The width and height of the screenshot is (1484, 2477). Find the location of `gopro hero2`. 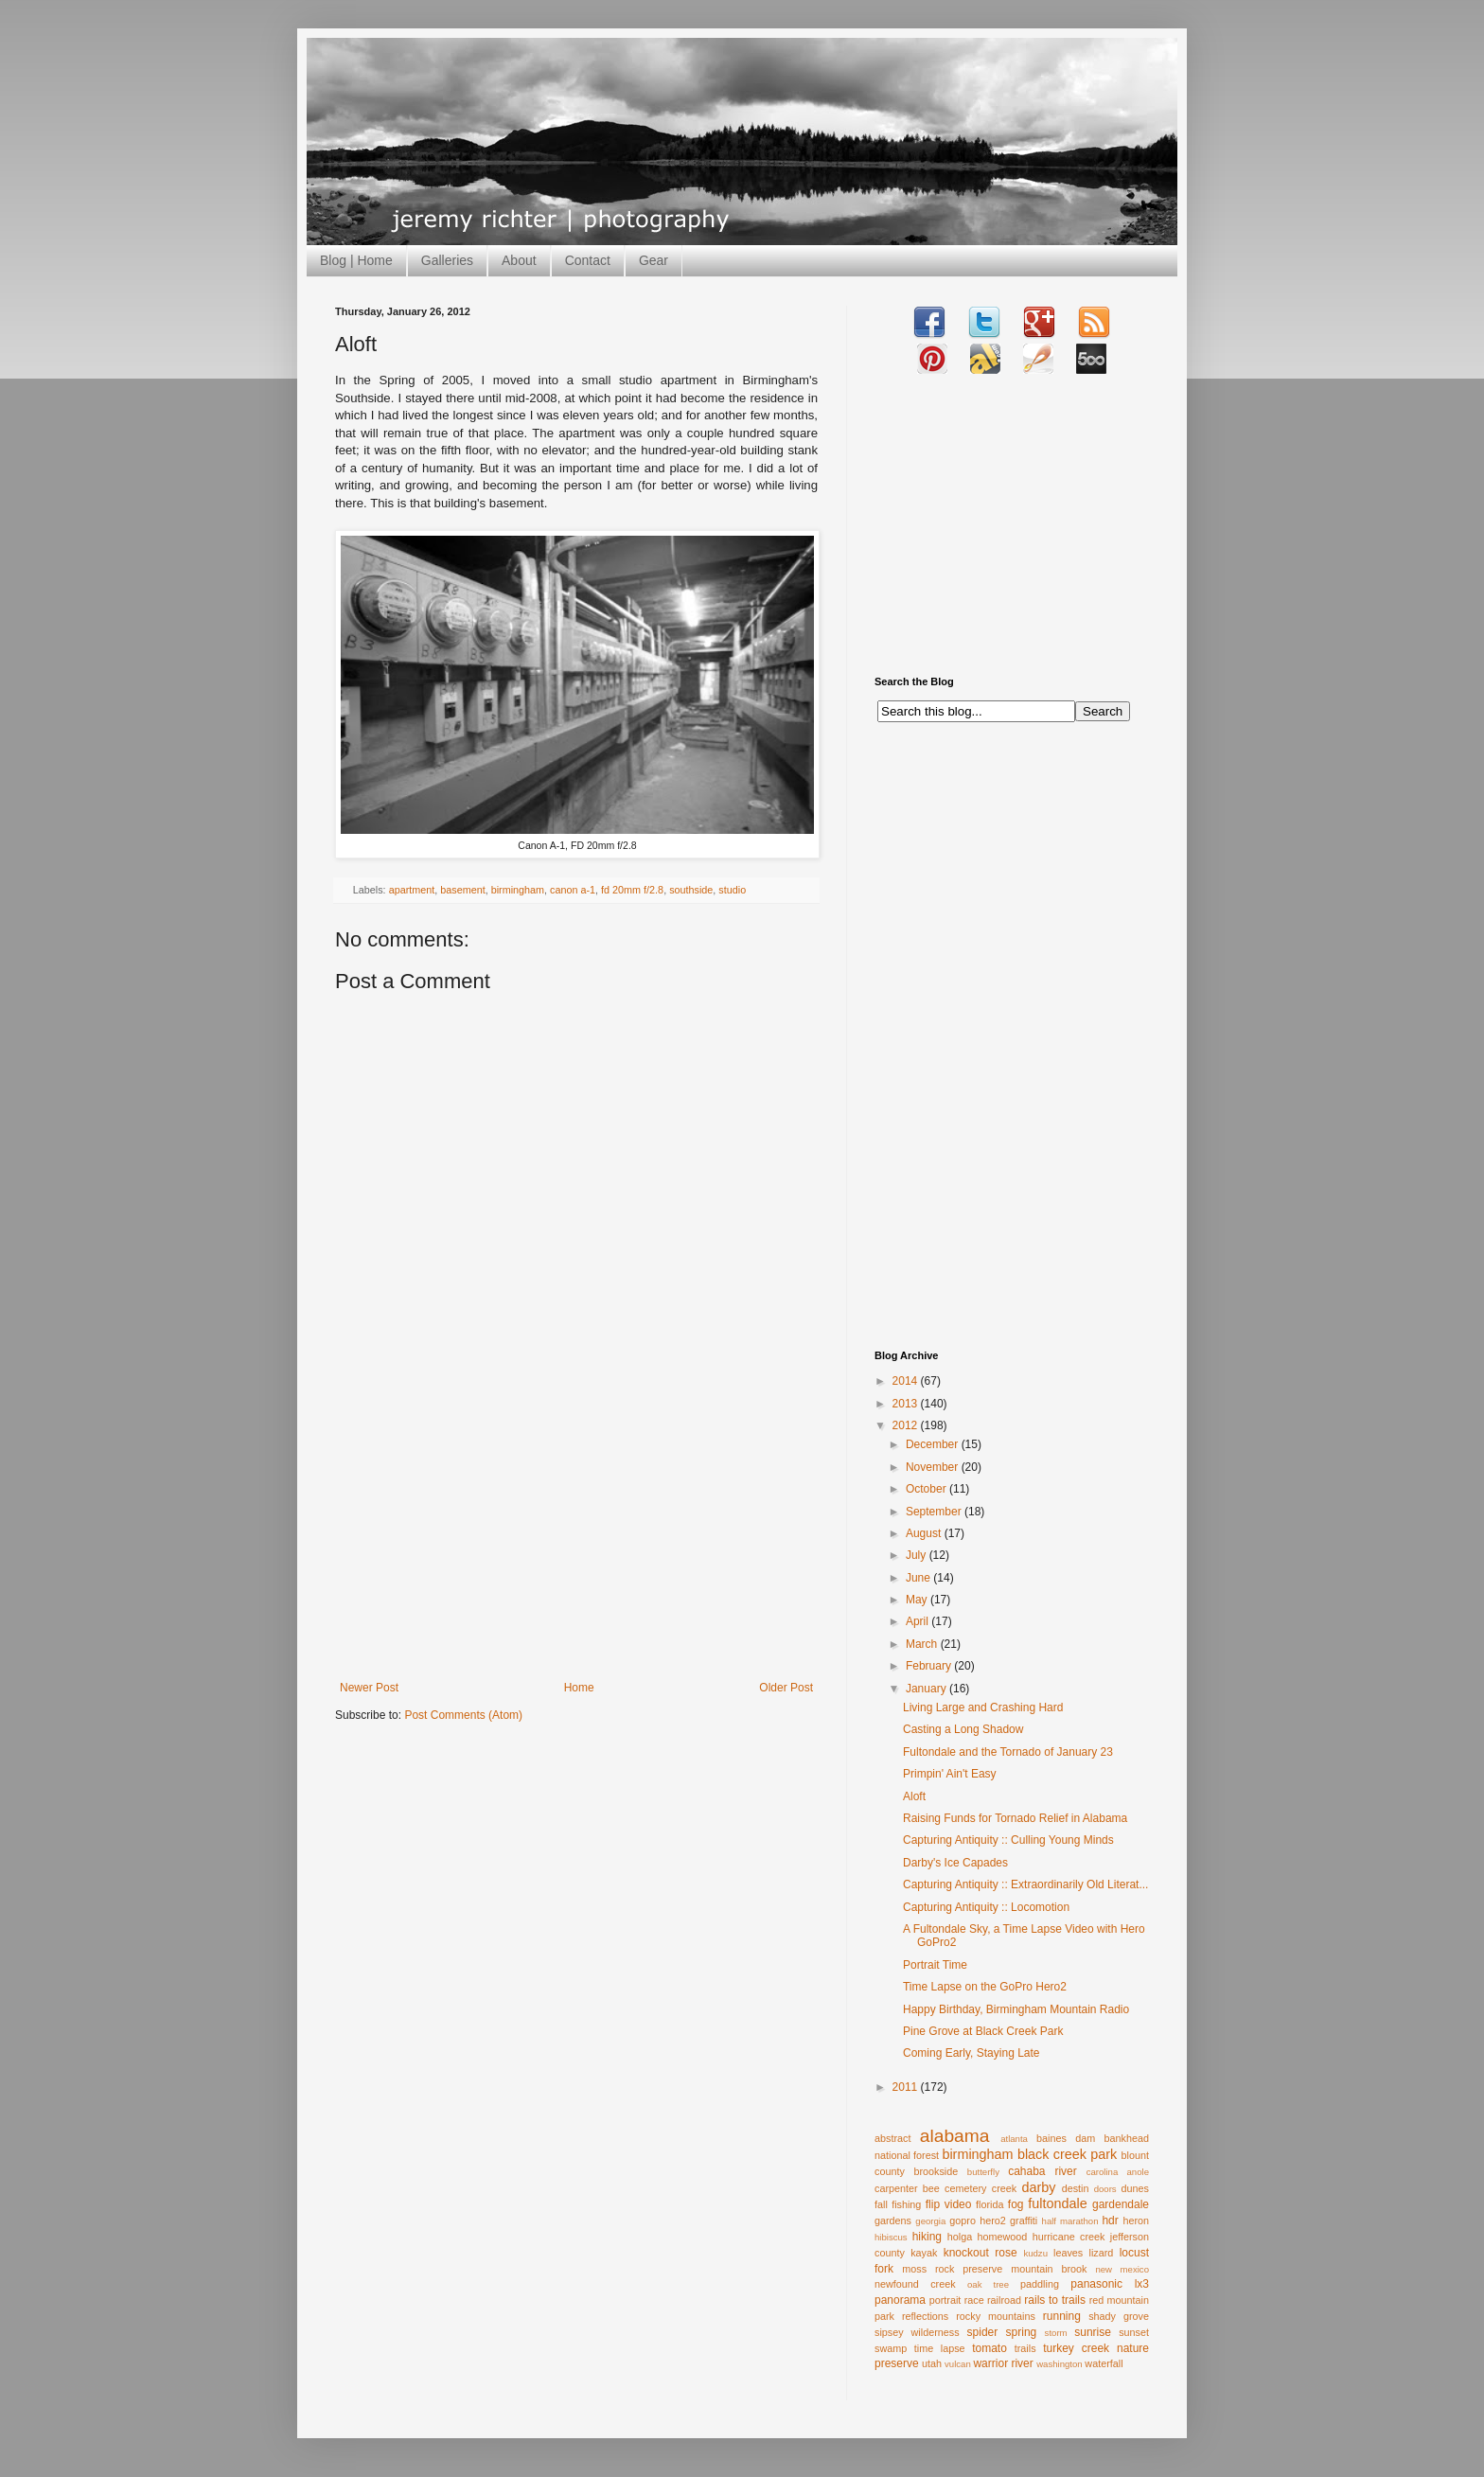

gopro hero2 is located at coordinates (977, 2220).